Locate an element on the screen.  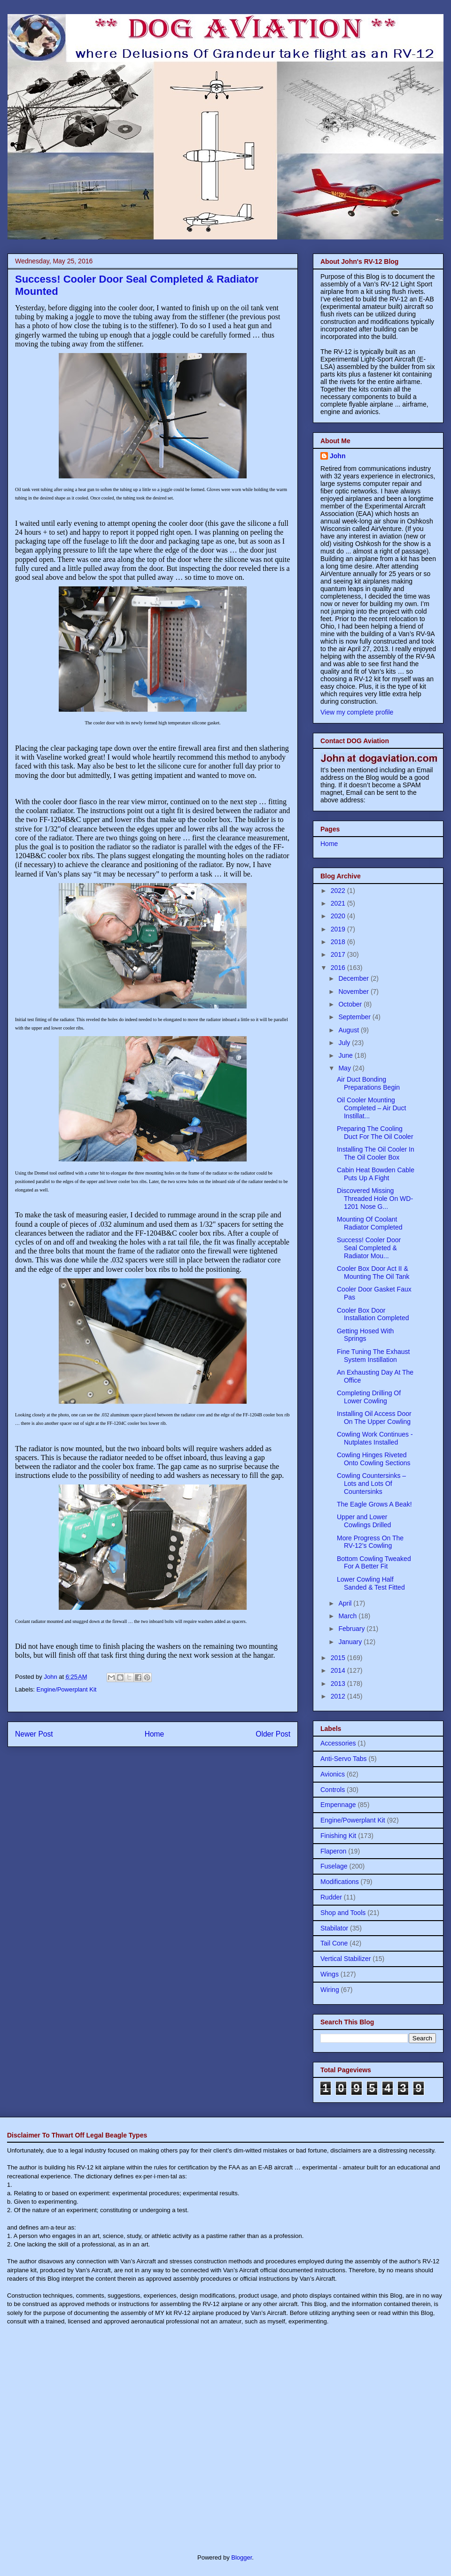
Upper and Lower Cowlings Drilled is located at coordinates (364, 1521).